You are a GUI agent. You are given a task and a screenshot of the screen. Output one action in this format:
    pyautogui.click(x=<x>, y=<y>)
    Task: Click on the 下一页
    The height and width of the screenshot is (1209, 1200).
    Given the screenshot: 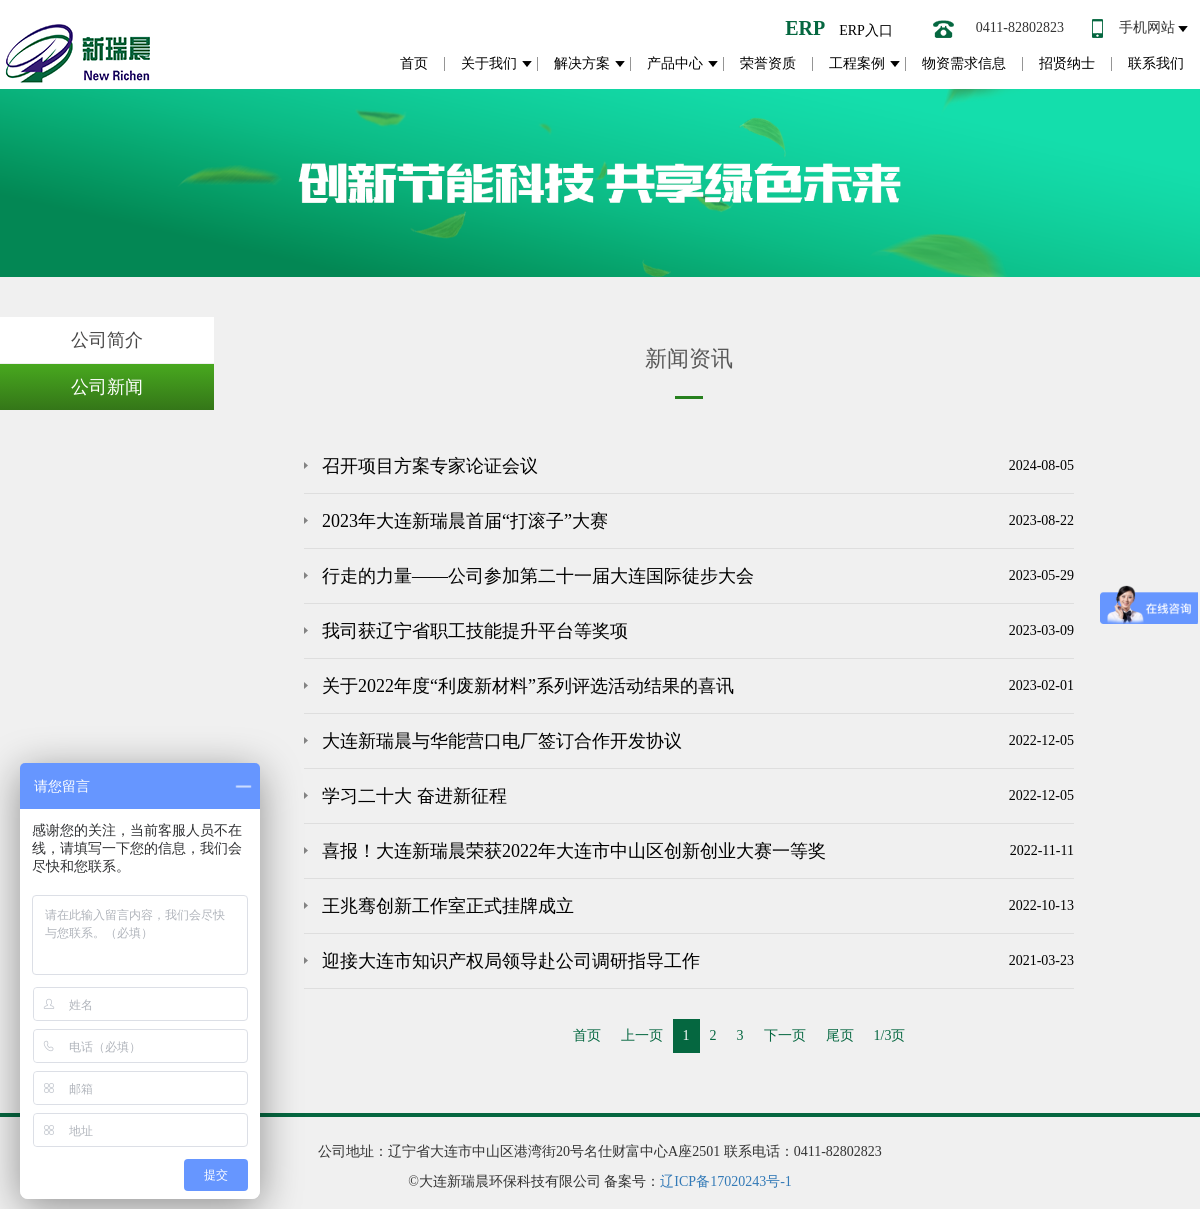 What is the action you would take?
    pyautogui.click(x=785, y=1035)
    